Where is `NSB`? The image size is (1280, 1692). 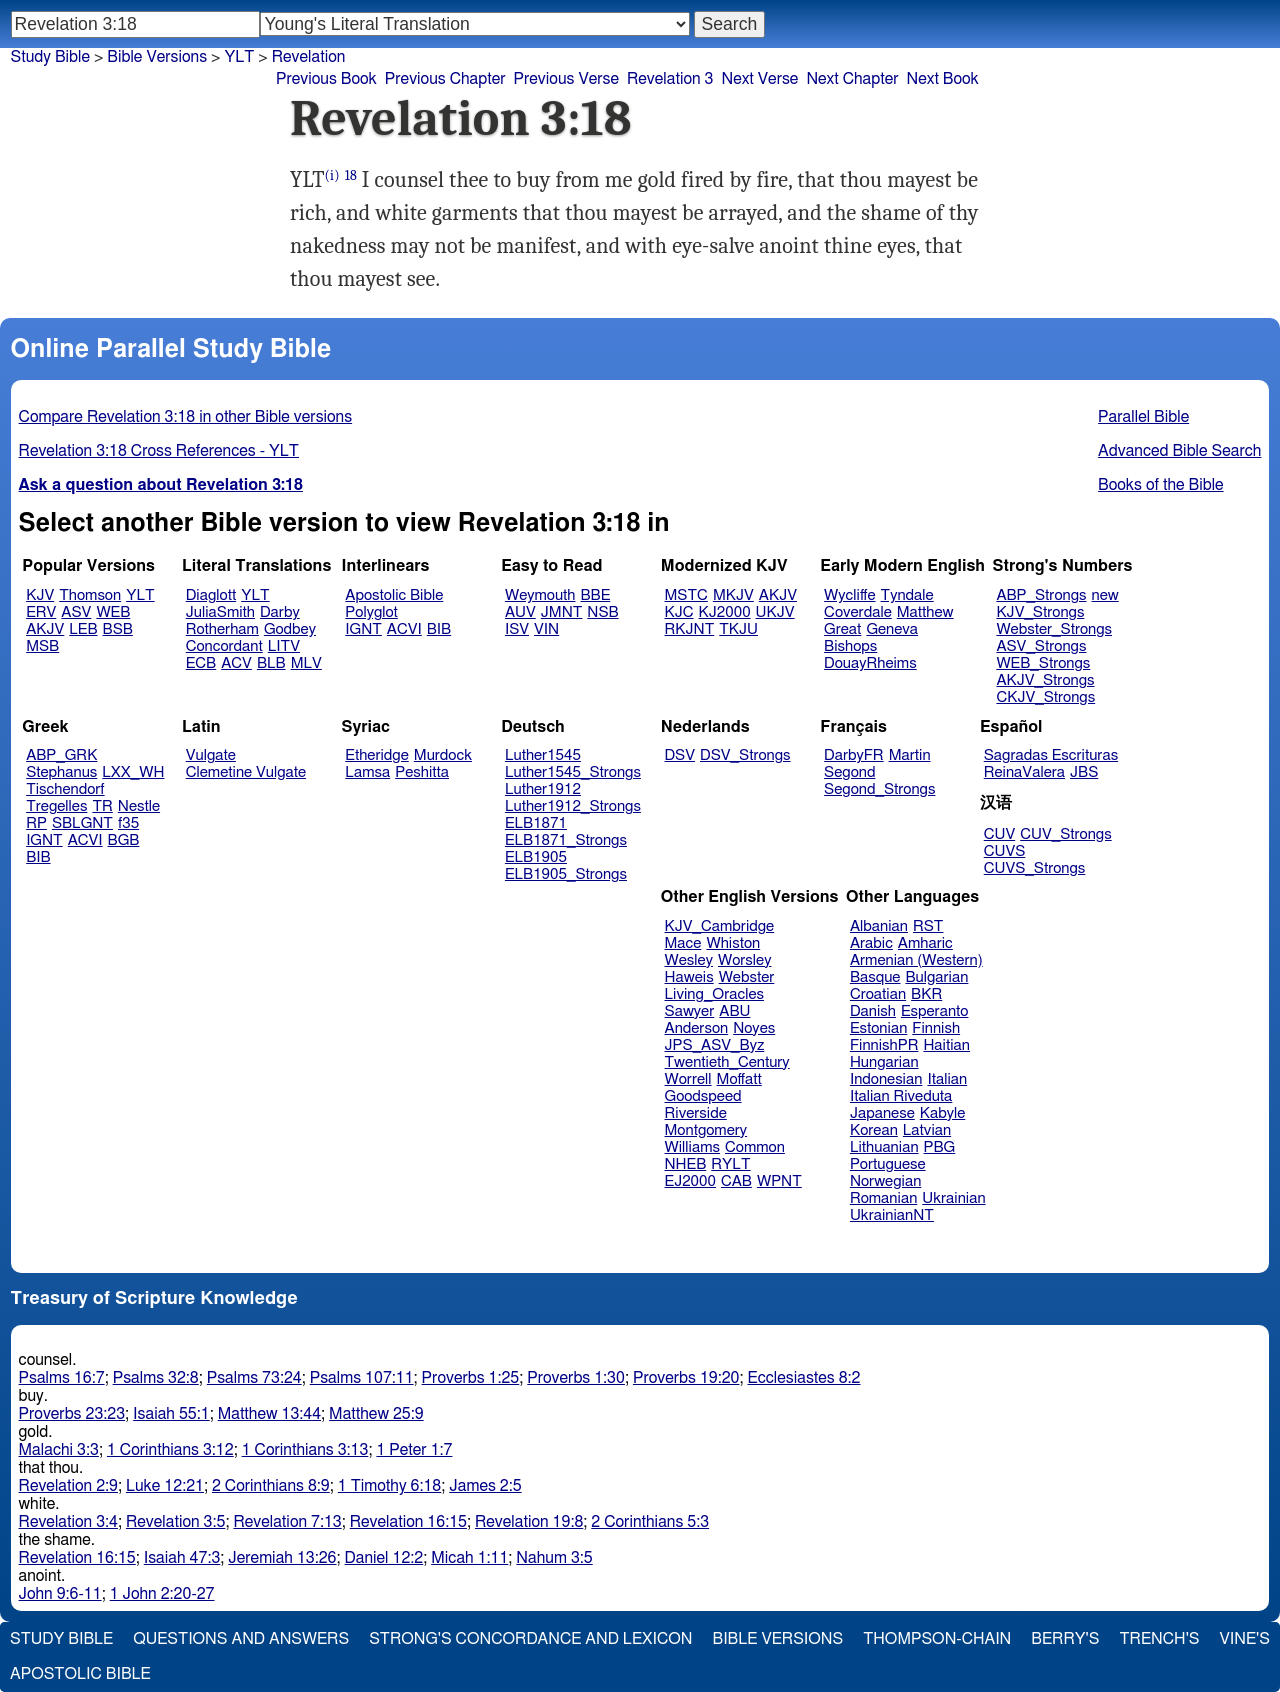 NSB is located at coordinates (602, 612).